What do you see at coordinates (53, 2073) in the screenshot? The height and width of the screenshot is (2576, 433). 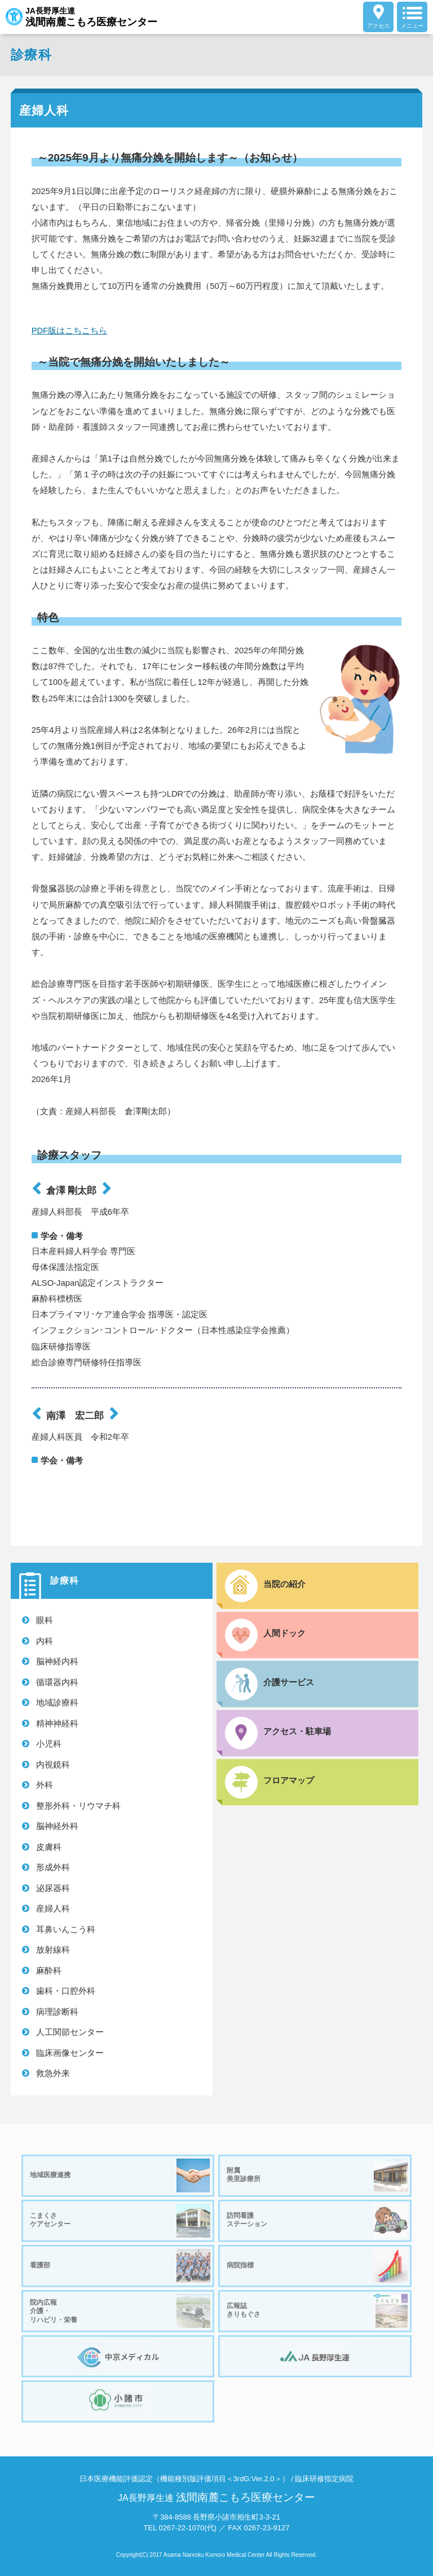 I see `救急外来` at bounding box center [53, 2073].